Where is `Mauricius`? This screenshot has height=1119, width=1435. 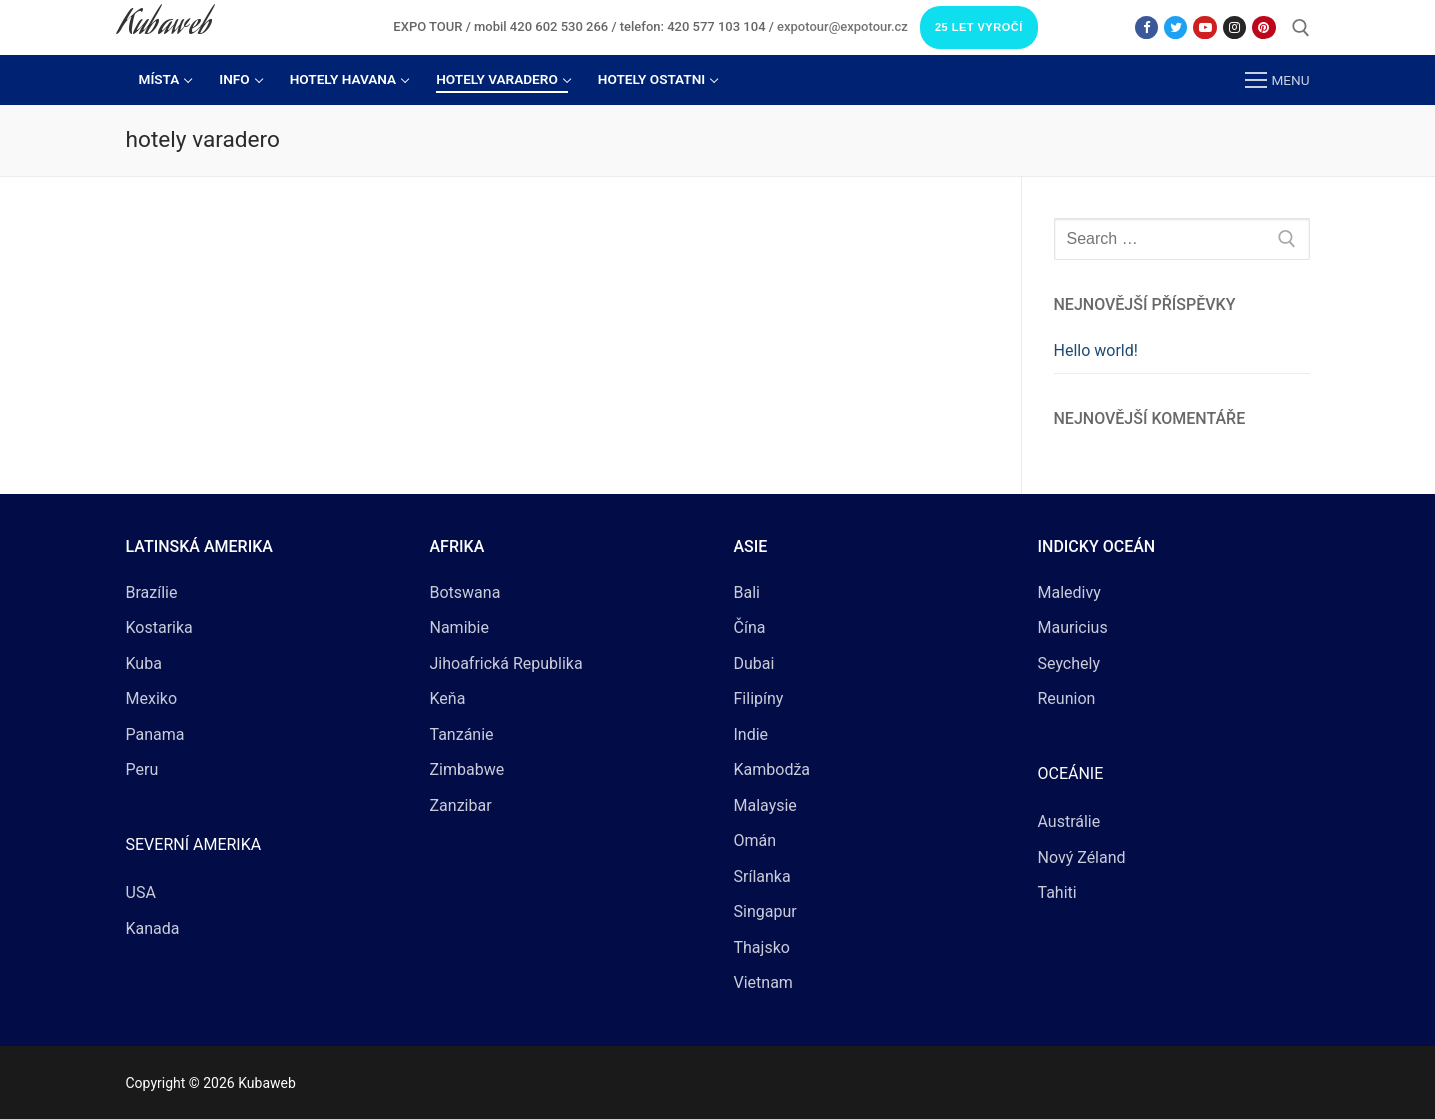 Mauricius is located at coordinates (1073, 627).